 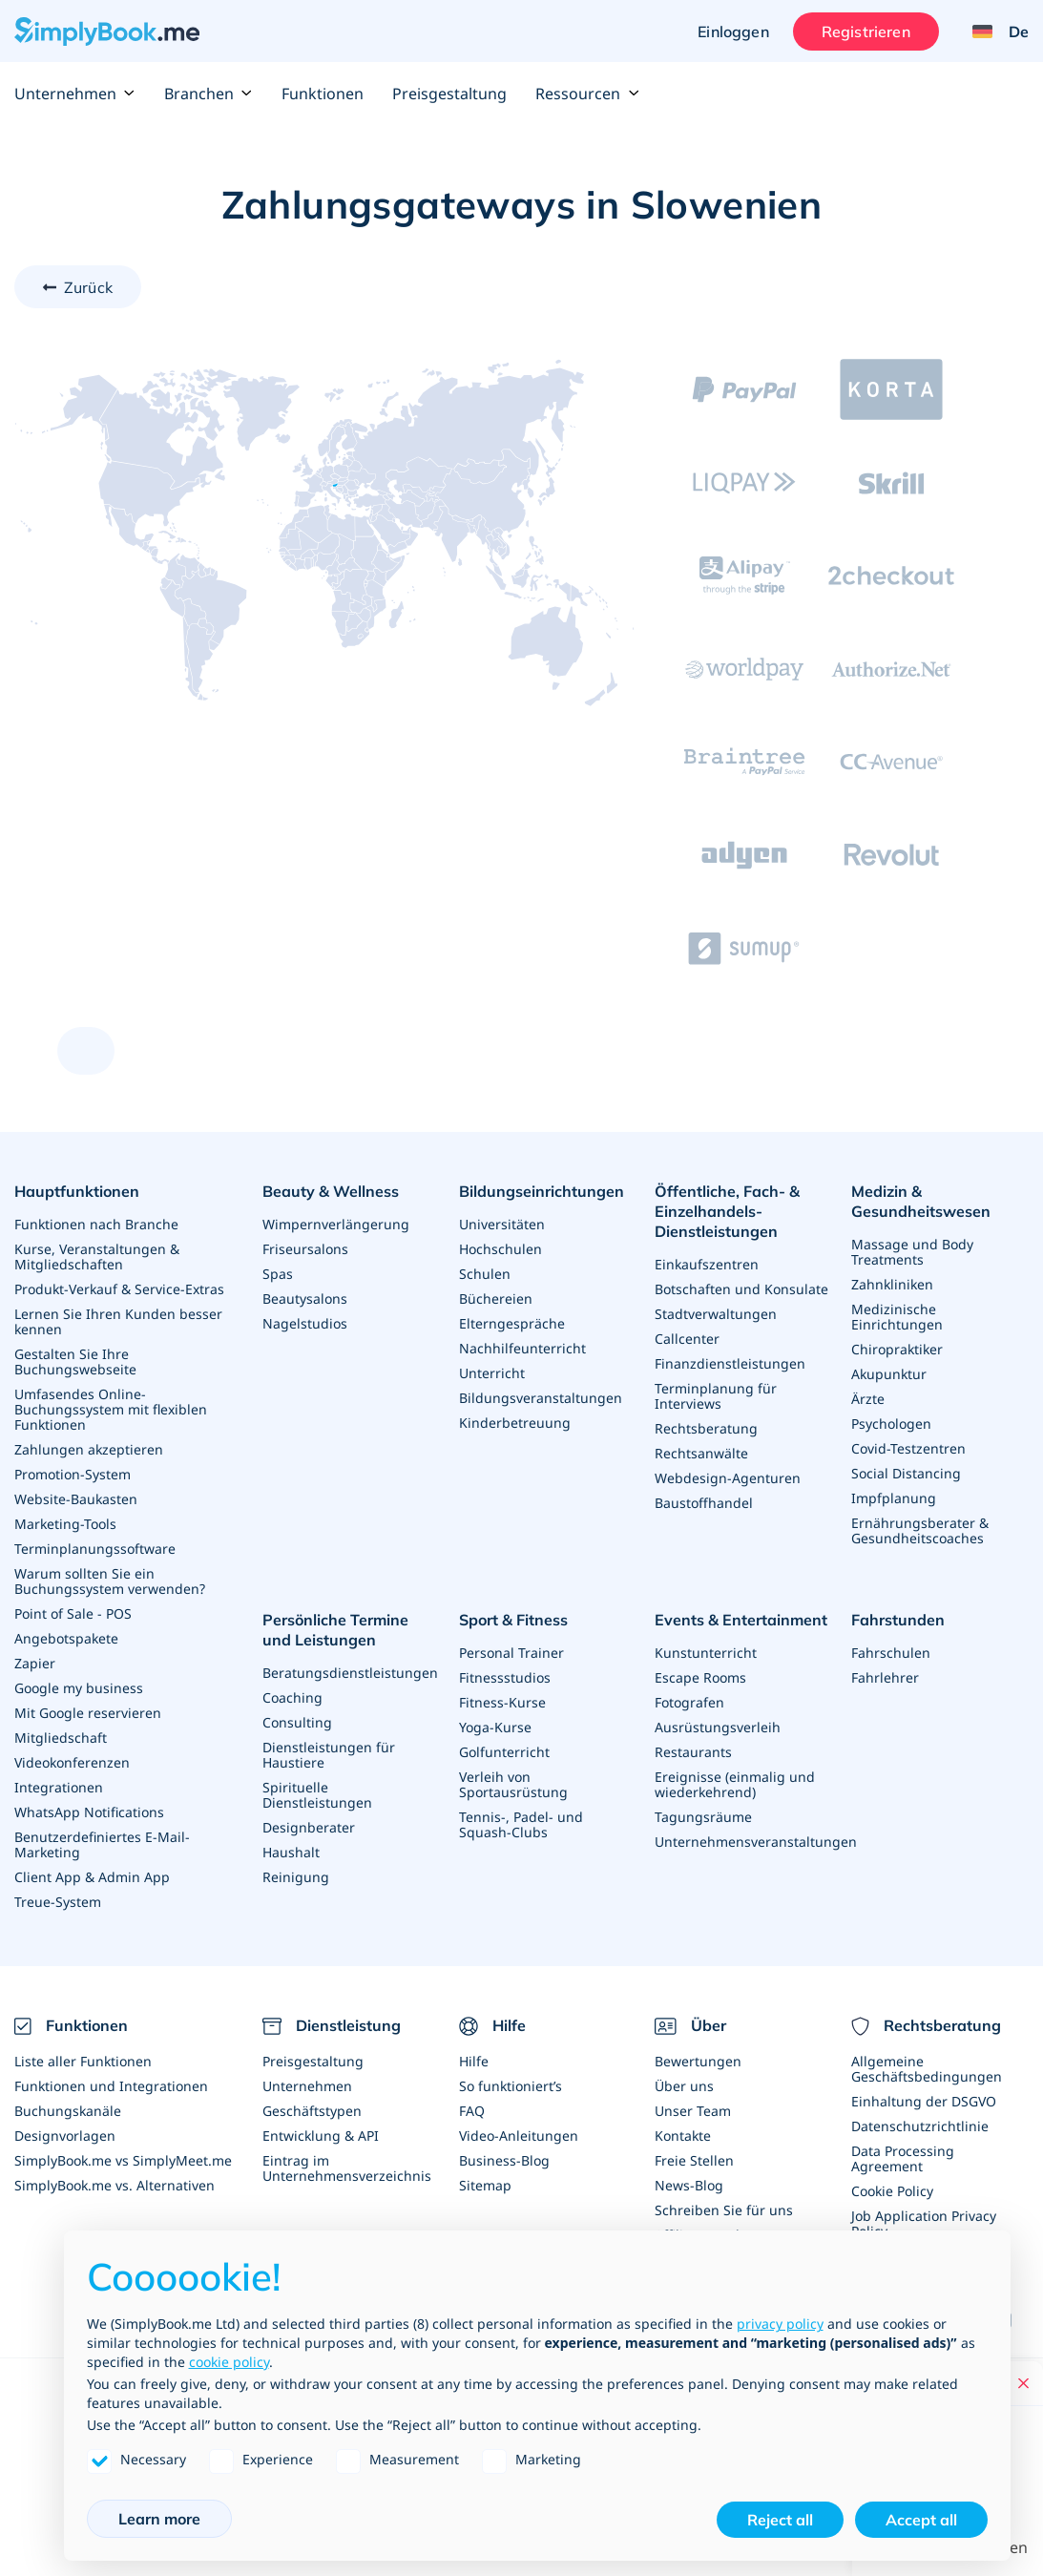 I want to click on [Language selector], so click(x=993, y=31).